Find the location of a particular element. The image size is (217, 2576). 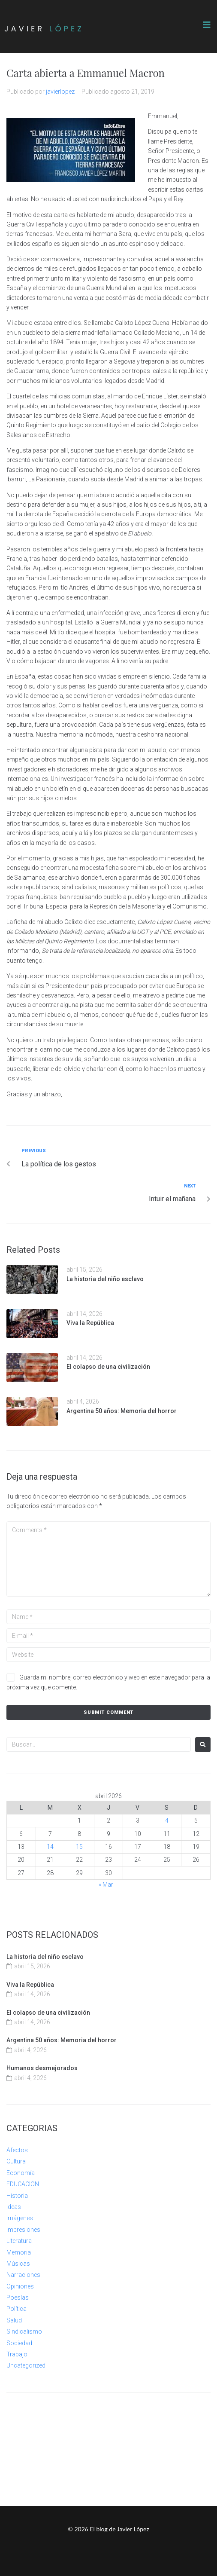

Imágenes is located at coordinates (19, 2218).